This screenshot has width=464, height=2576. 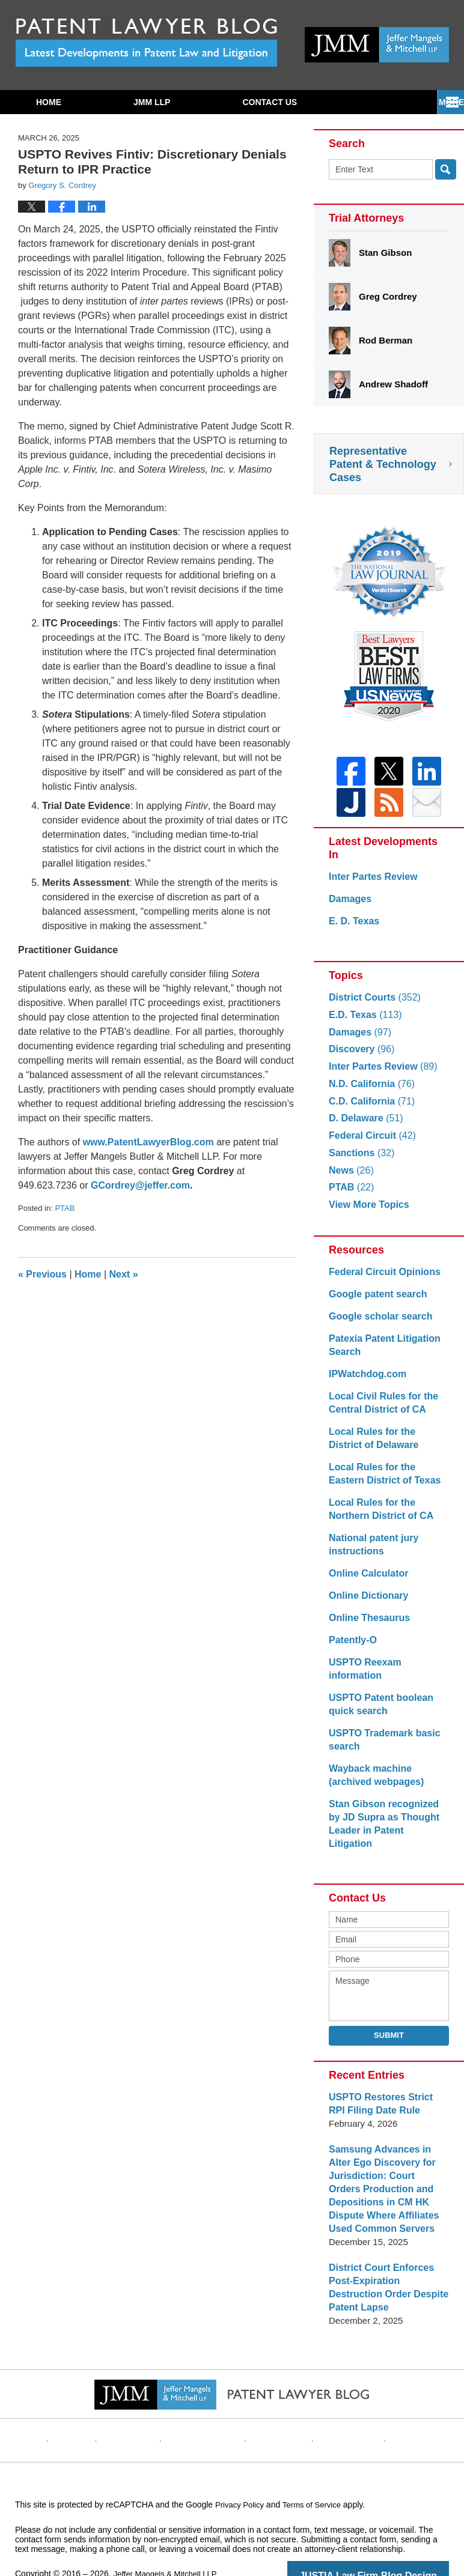 I want to click on Previous, so click(x=42, y=1274).